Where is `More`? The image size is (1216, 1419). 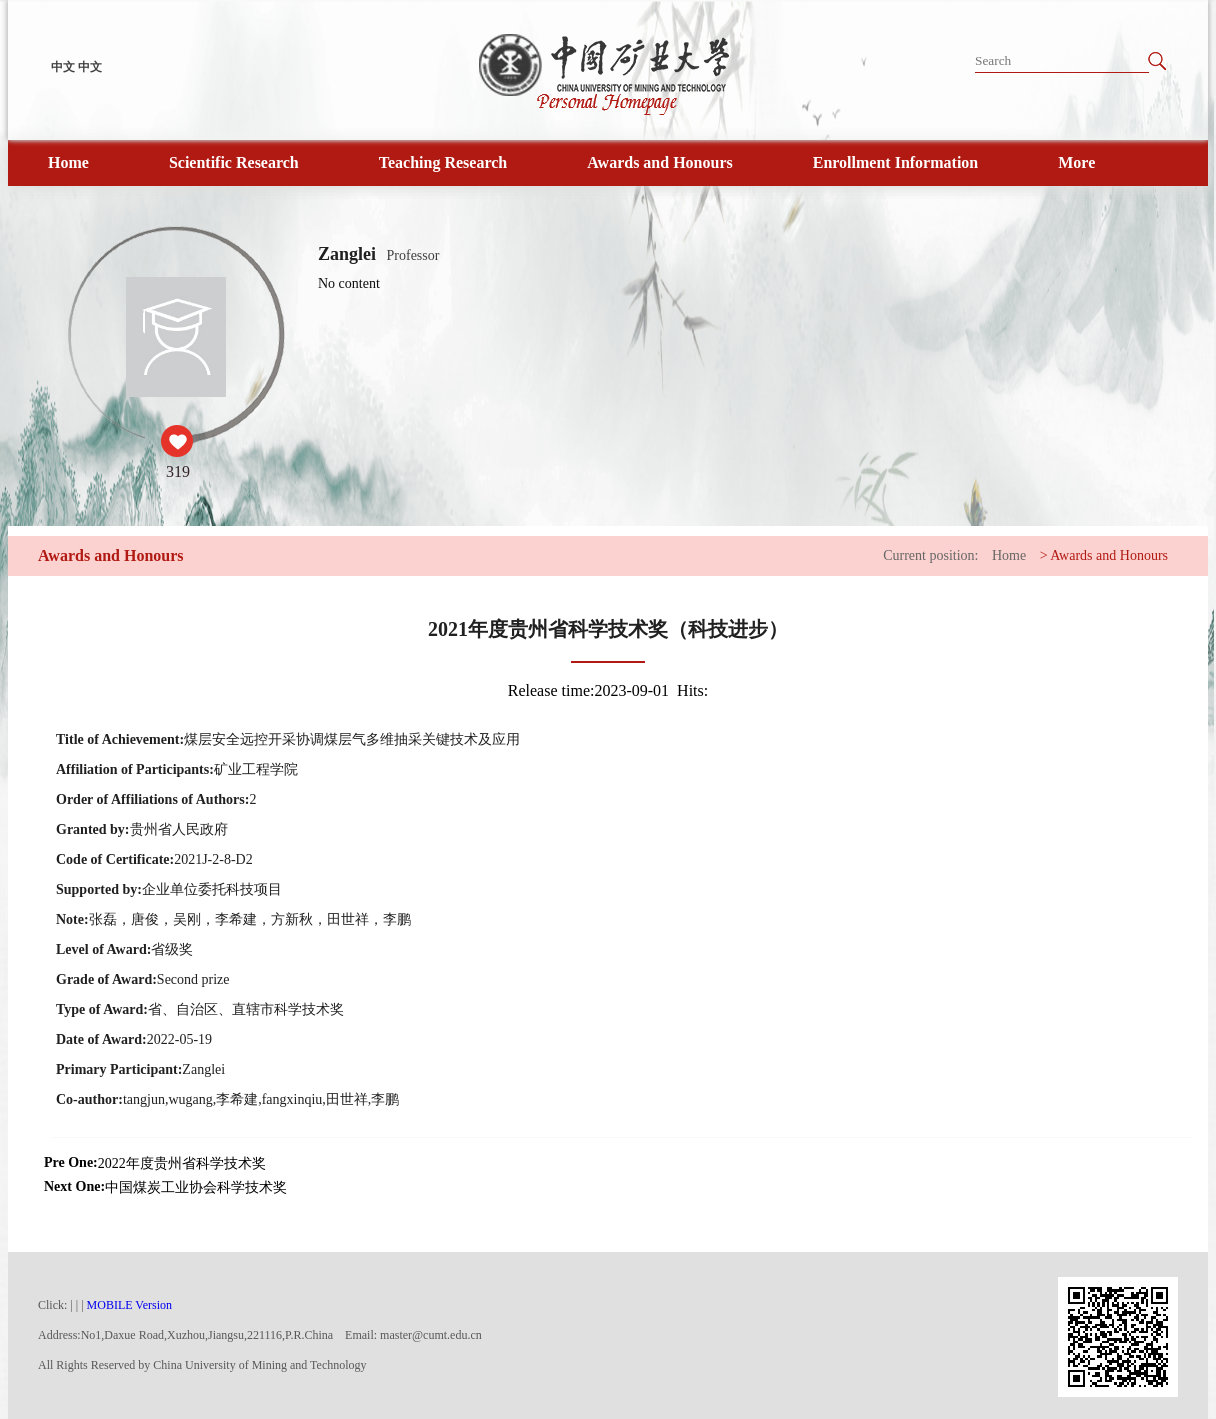 More is located at coordinates (1076, 162).